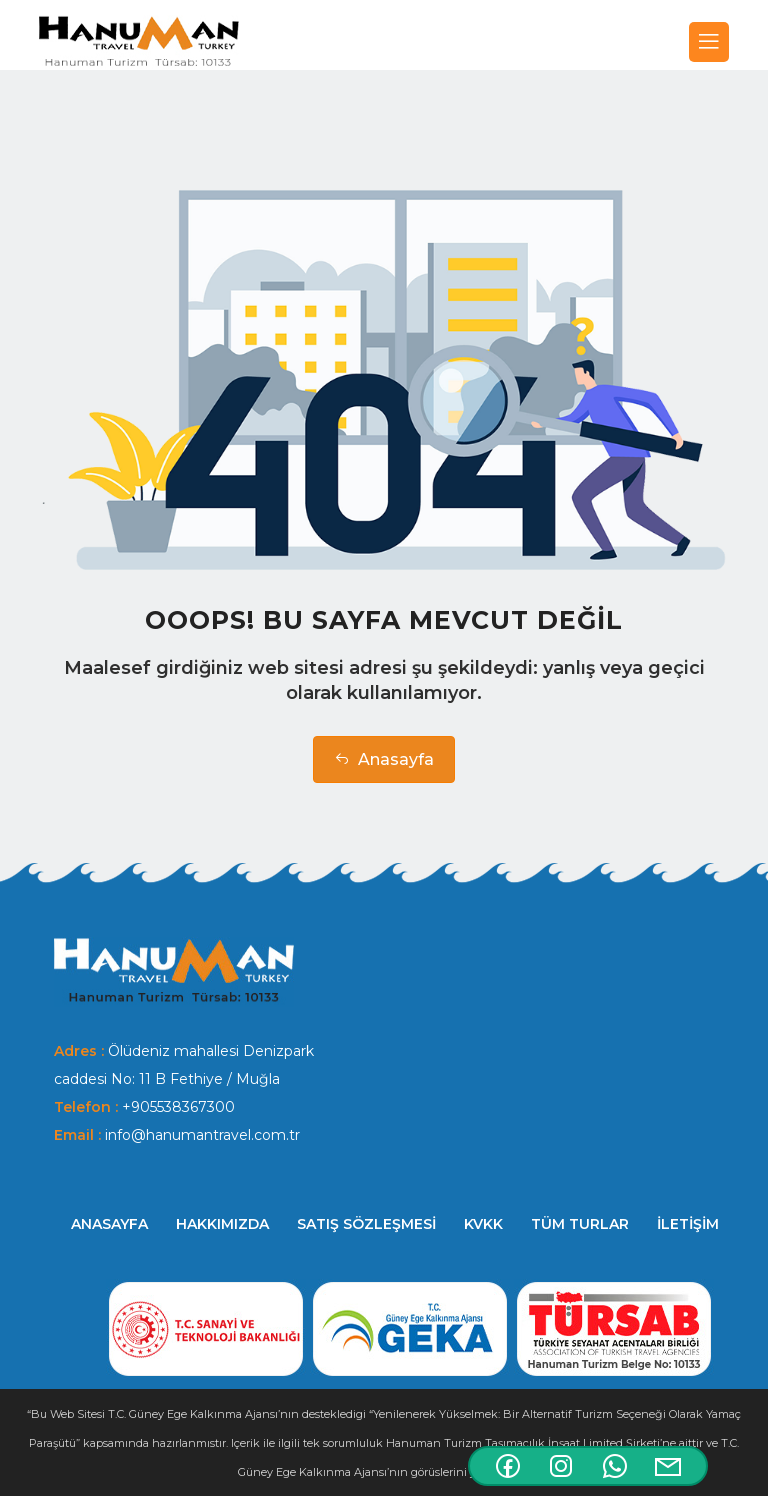  What do you see at coordinates (688, 1224) in the screenshot?
I see `İletişim` at bounding box center [688, 1224].